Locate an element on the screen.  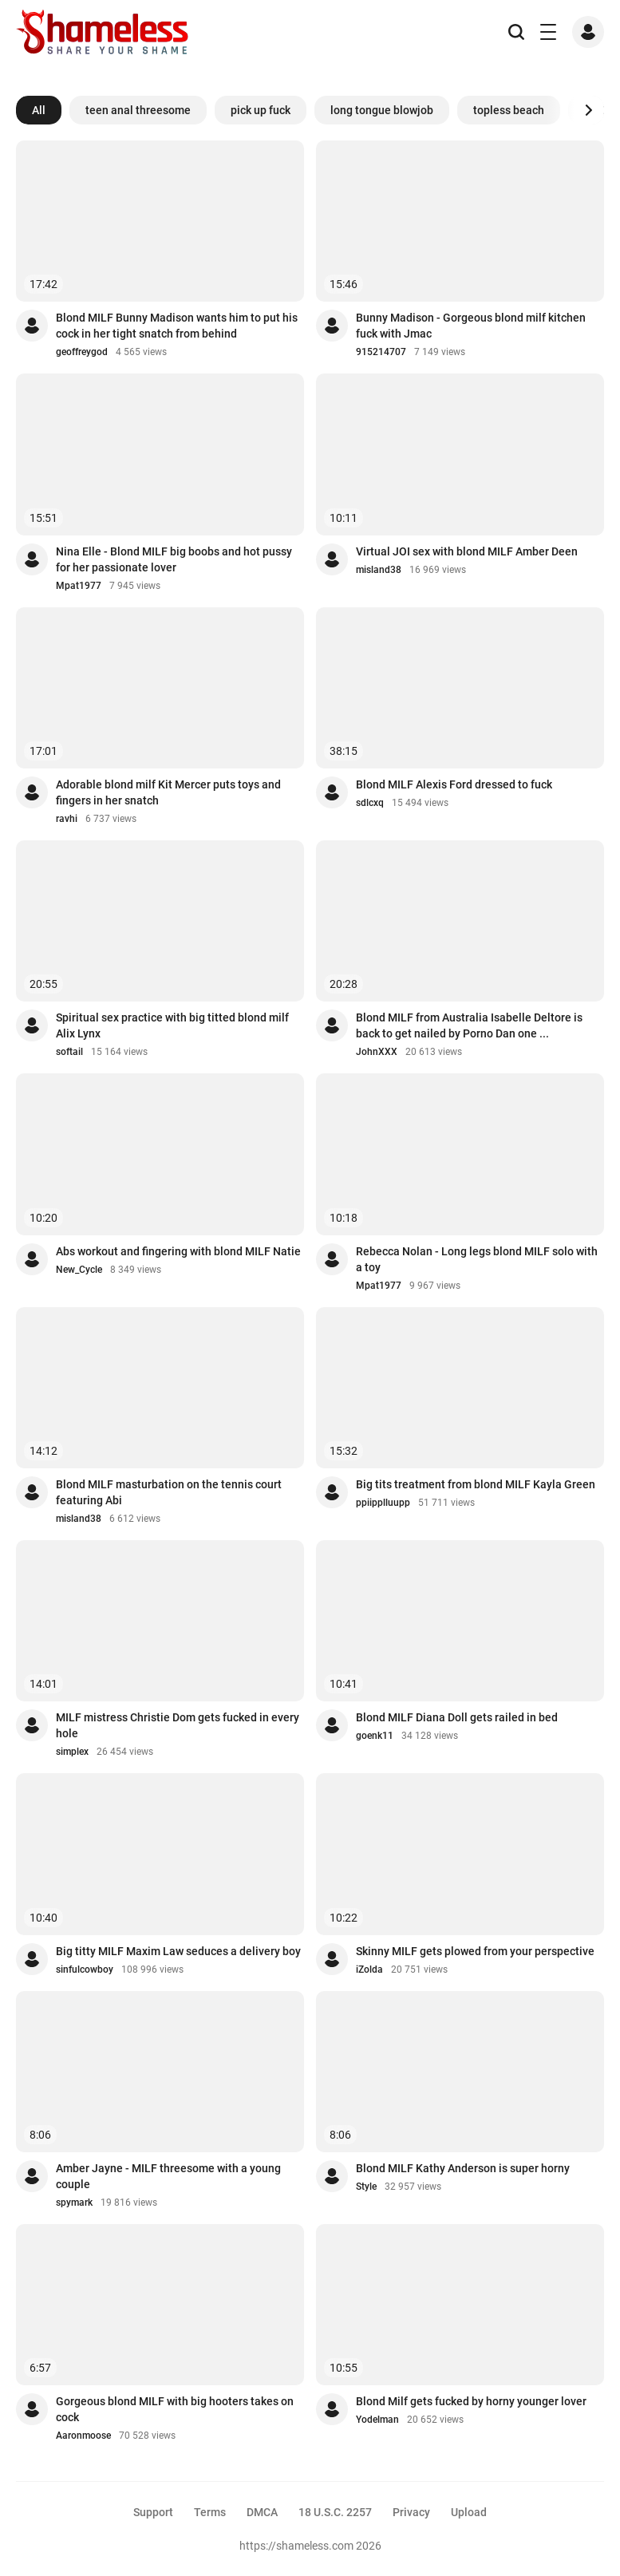
Blond MILF Alexis Ford dressed to fuck is located at coordinates (454, 784).